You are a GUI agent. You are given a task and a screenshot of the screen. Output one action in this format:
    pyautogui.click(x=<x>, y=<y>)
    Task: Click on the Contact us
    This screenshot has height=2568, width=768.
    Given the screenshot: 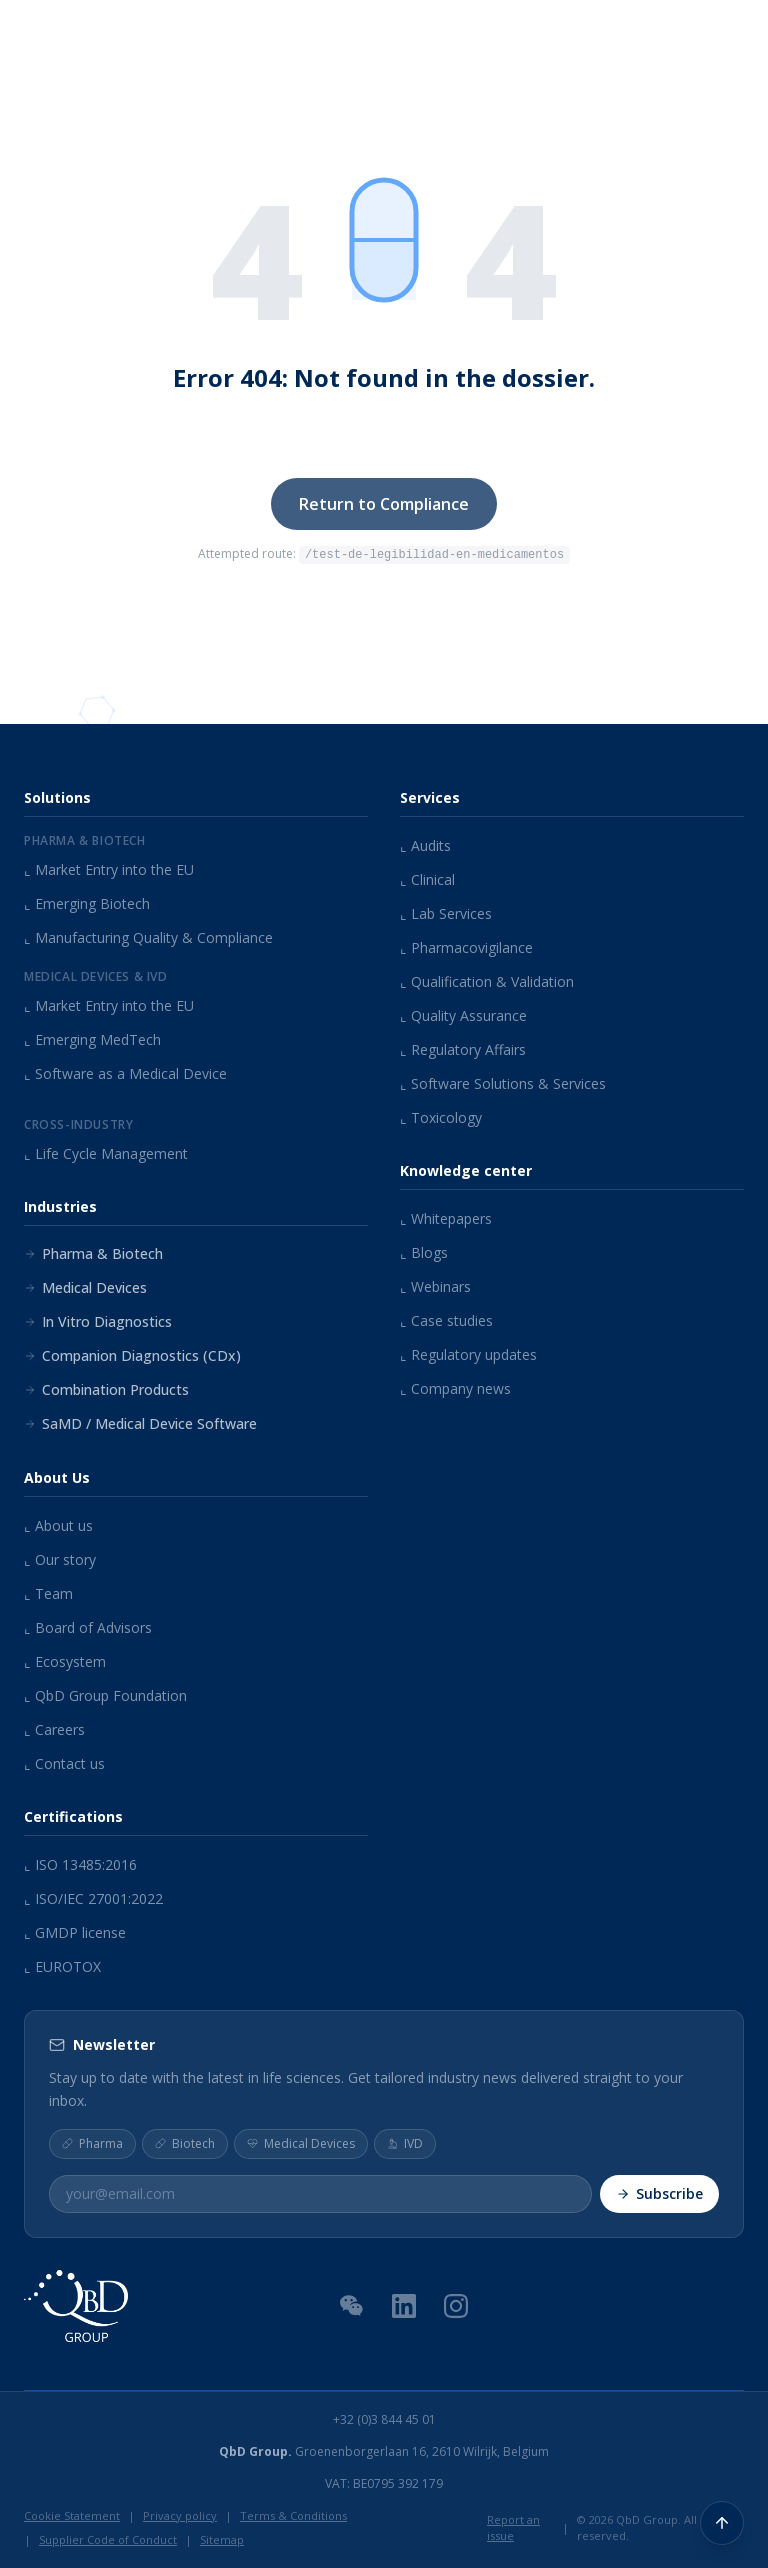 What is the action you would take?
    pyautogui.click(x=64, y=1763)
    